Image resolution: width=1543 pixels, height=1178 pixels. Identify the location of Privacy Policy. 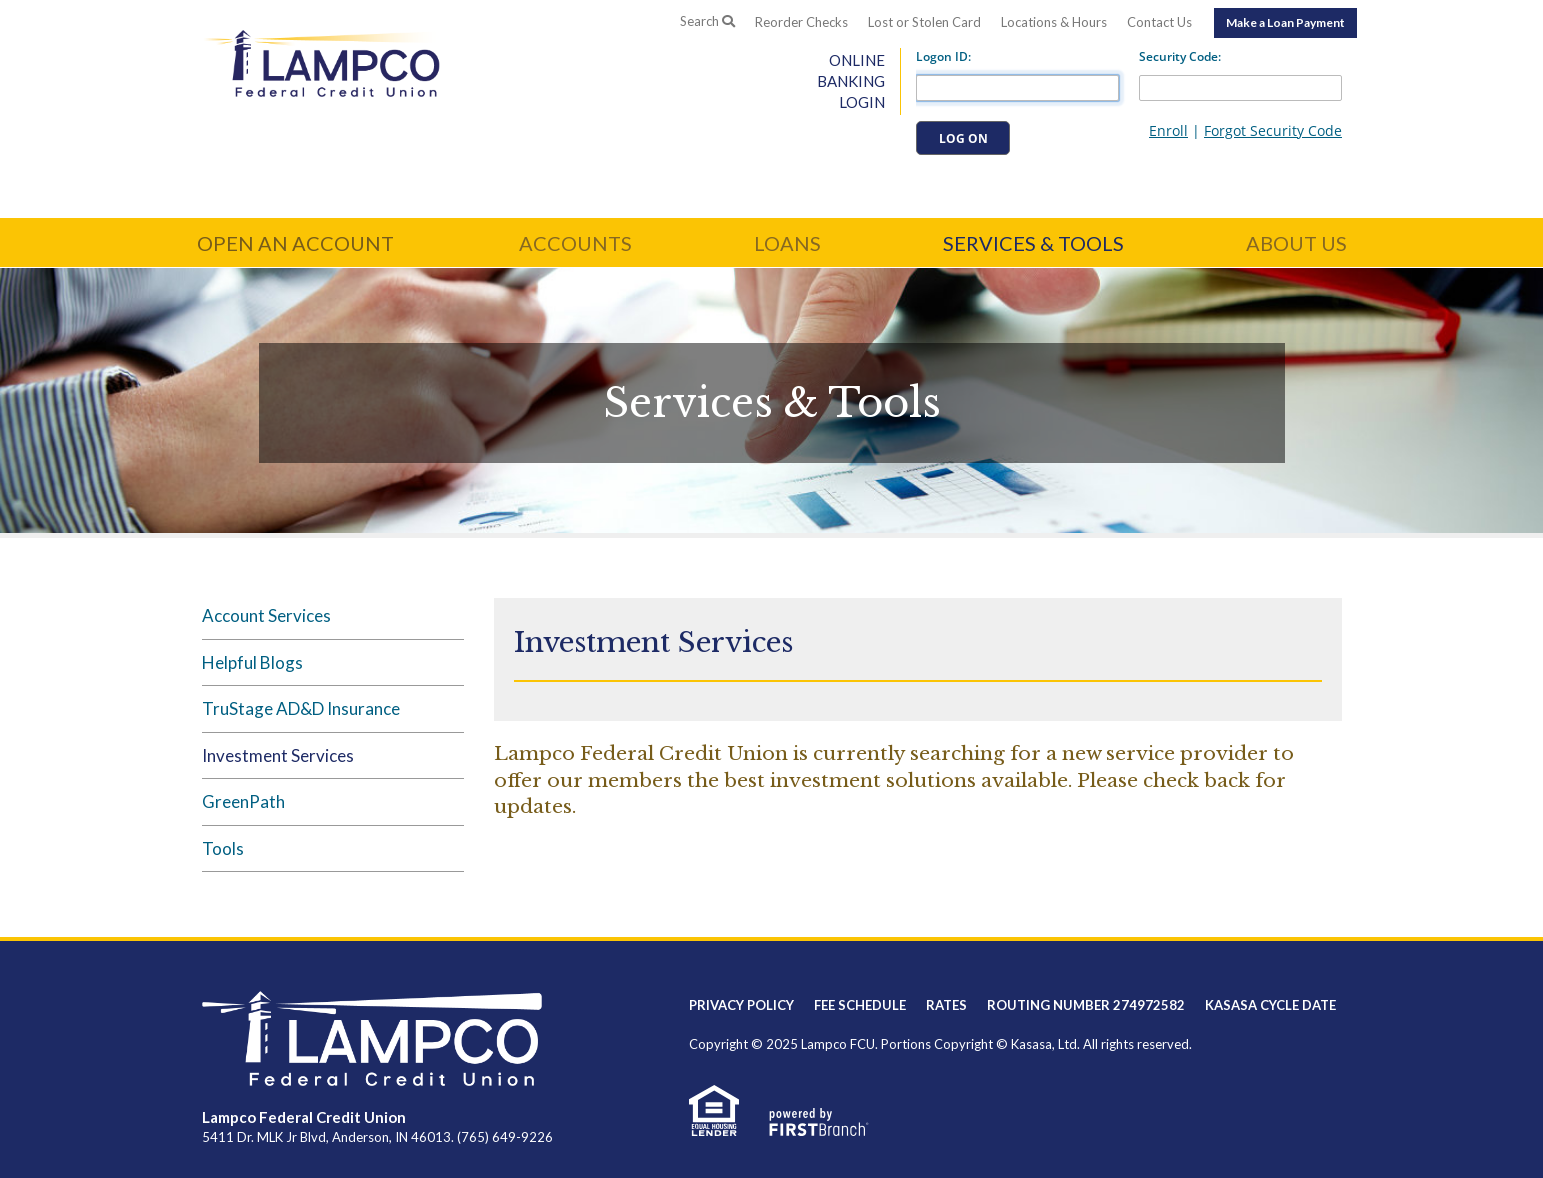
(741, 1005).